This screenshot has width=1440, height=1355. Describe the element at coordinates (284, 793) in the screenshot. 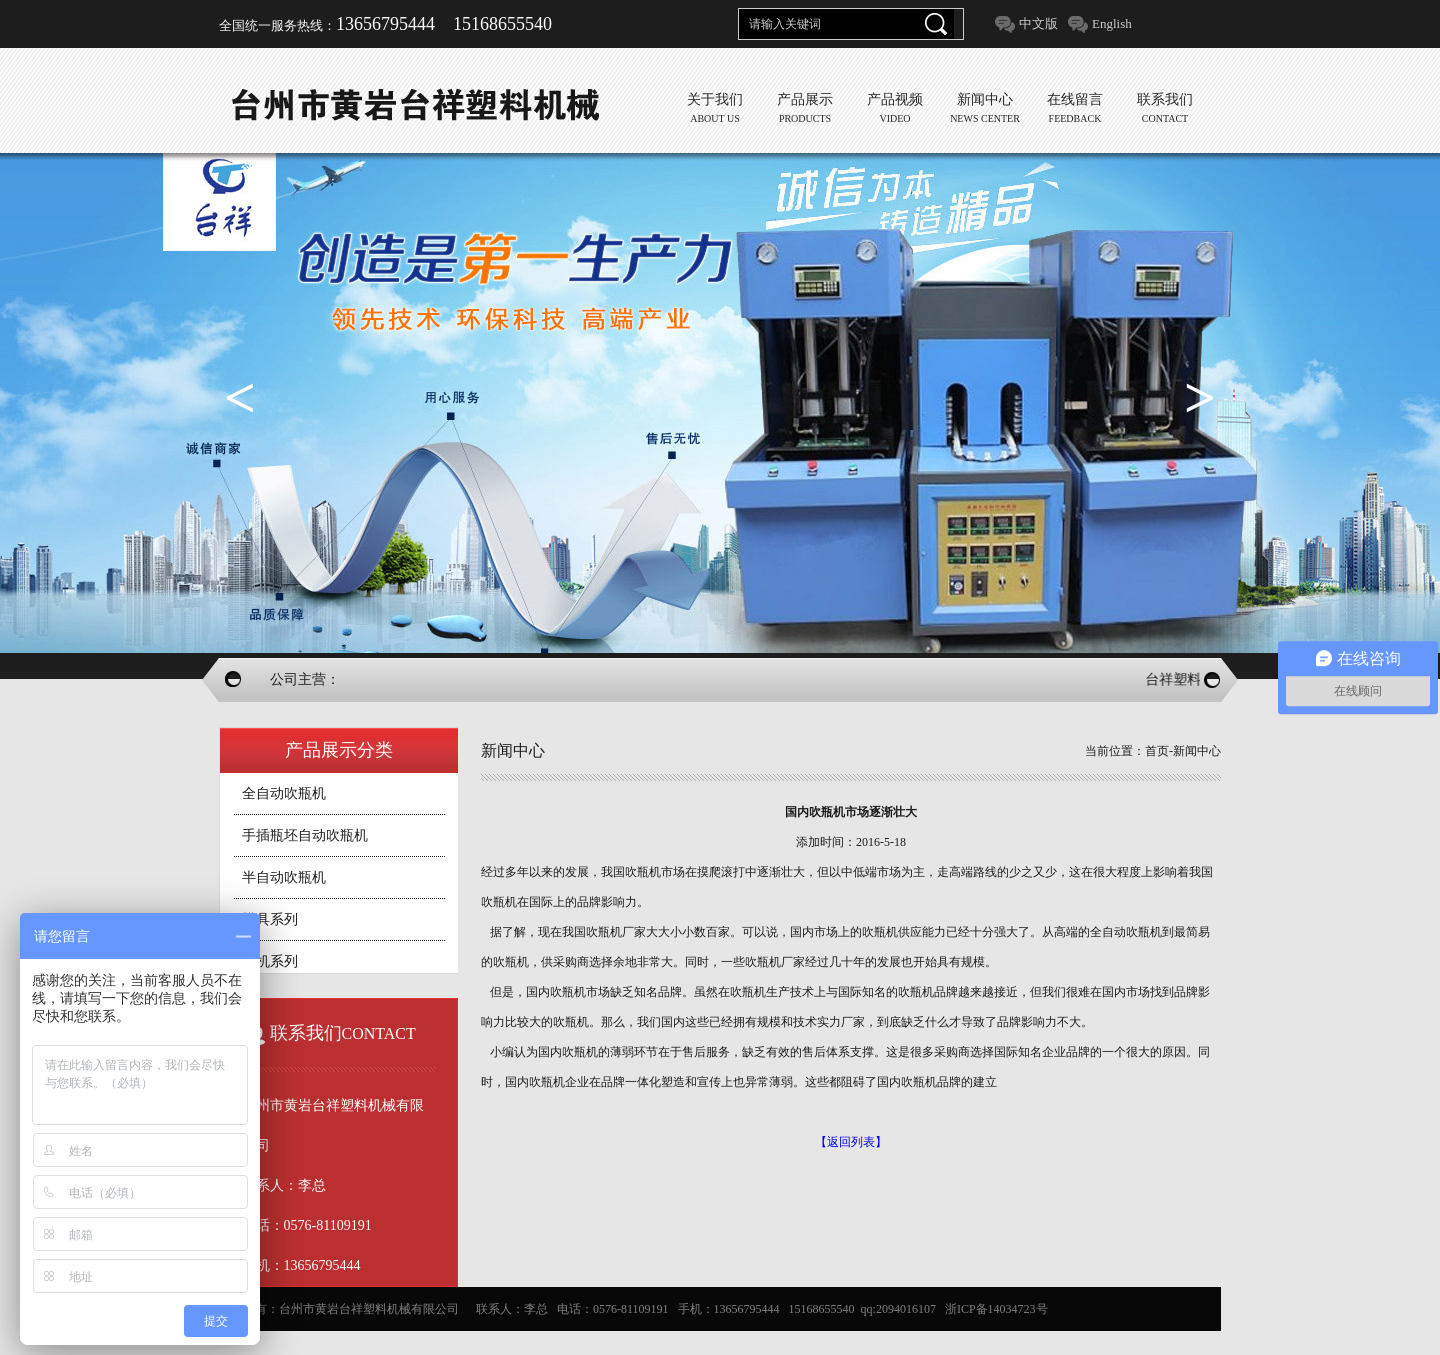

I see `全自动吹瓶机` at that location.